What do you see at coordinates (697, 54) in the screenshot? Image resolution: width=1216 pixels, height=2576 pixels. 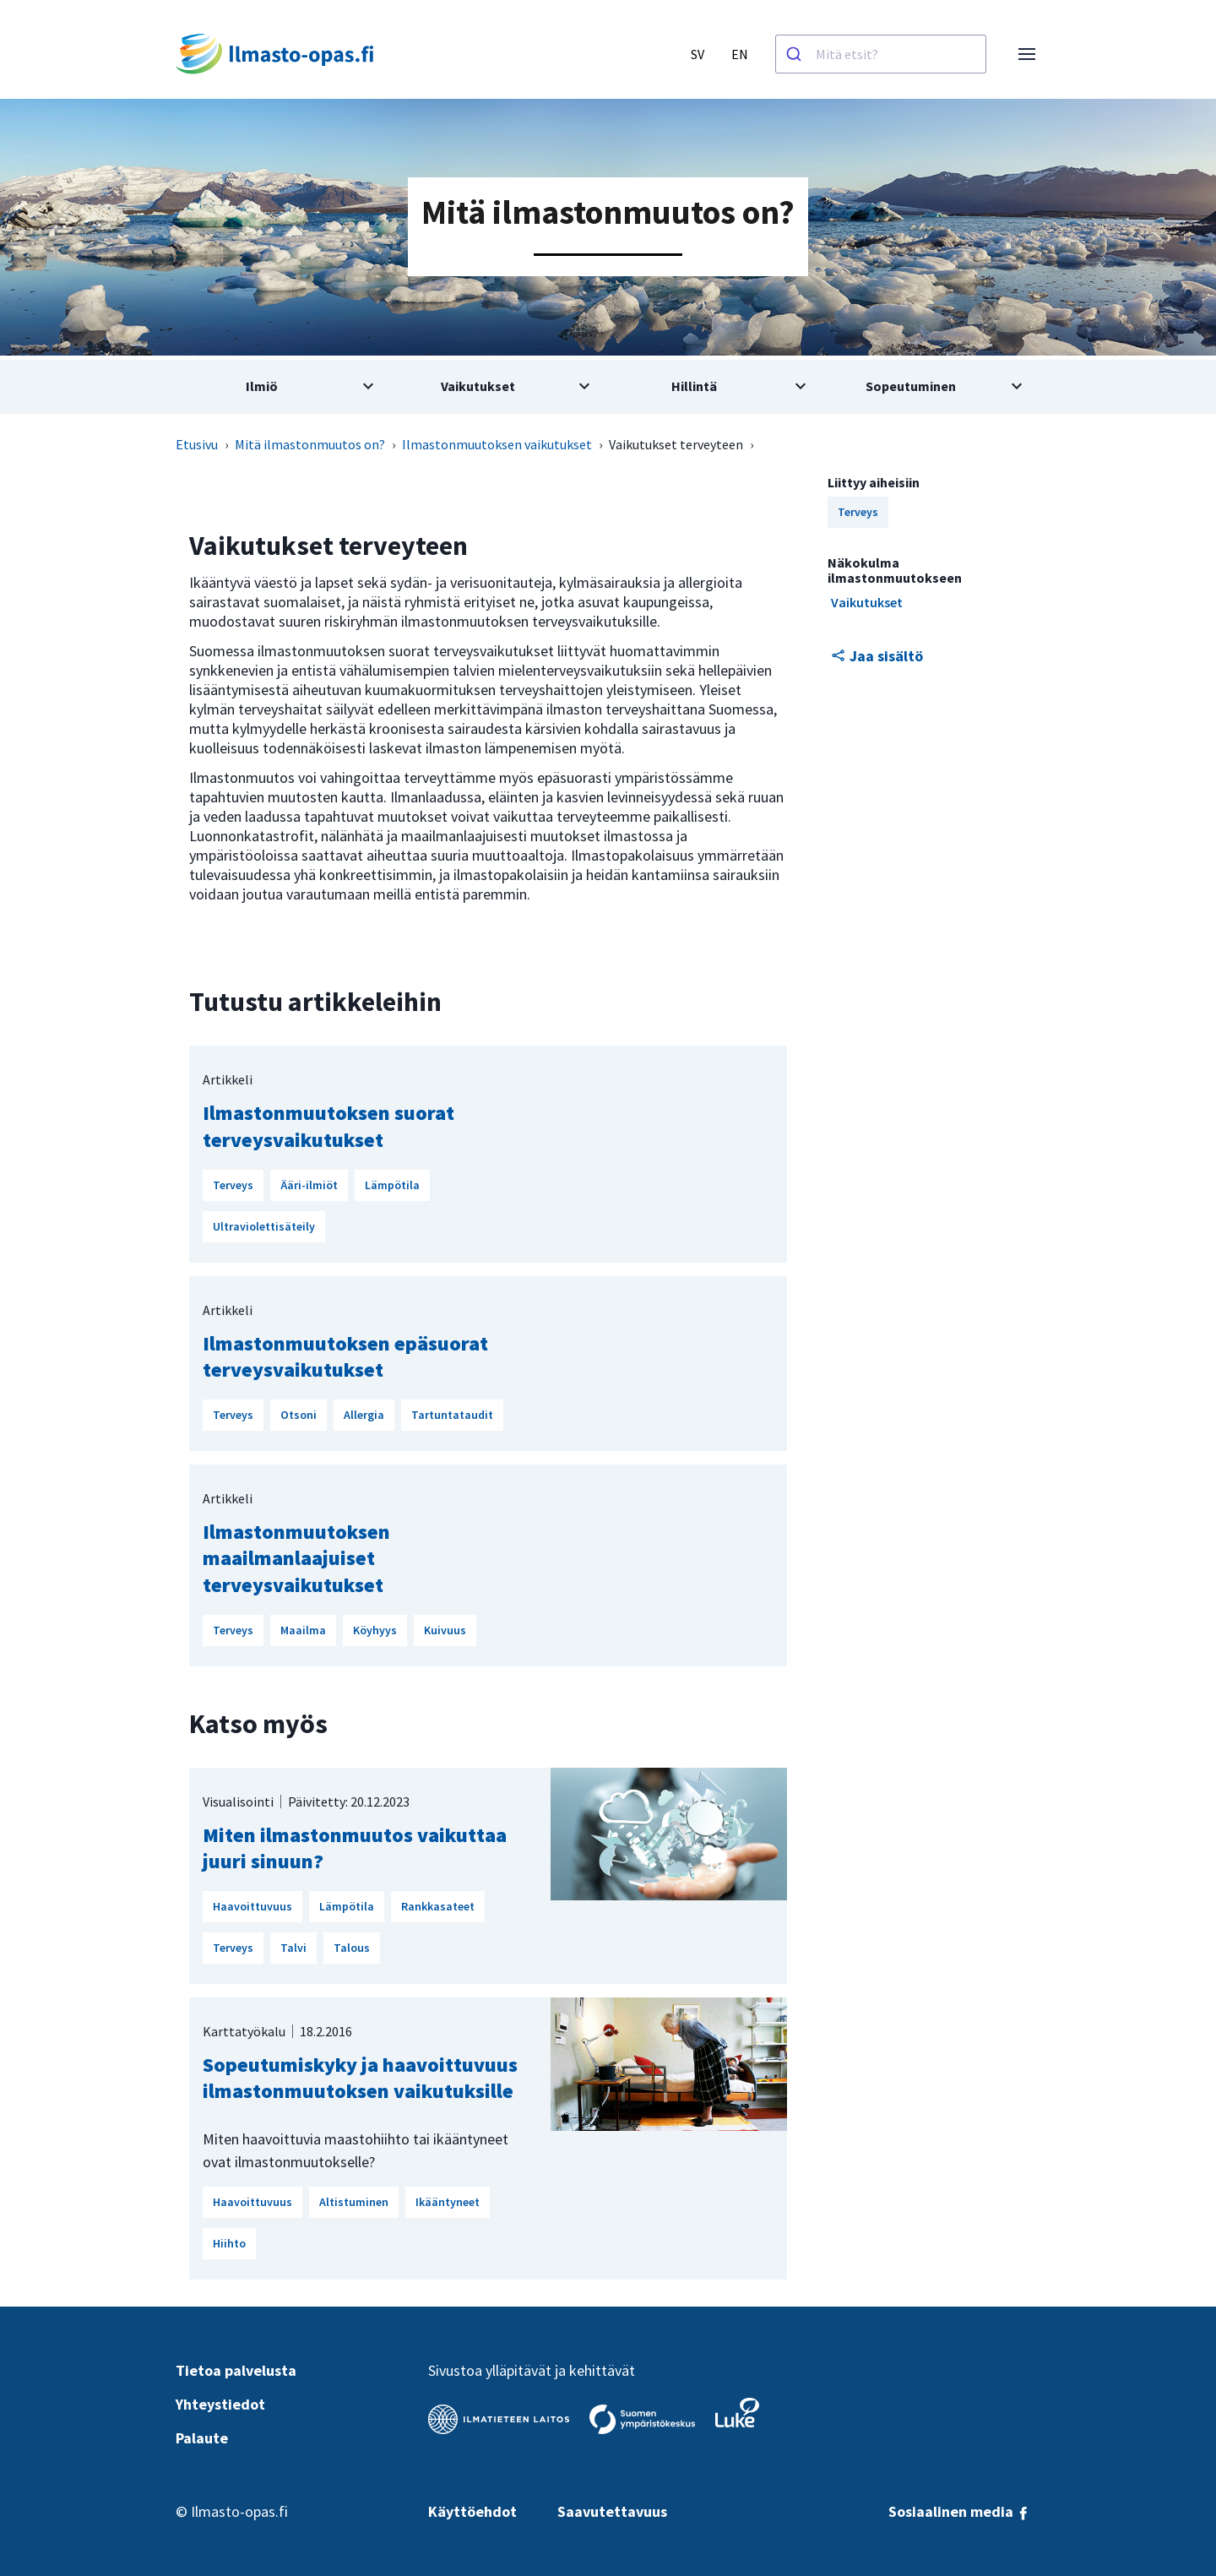 I see `SV` at bounding box center [697, 54].